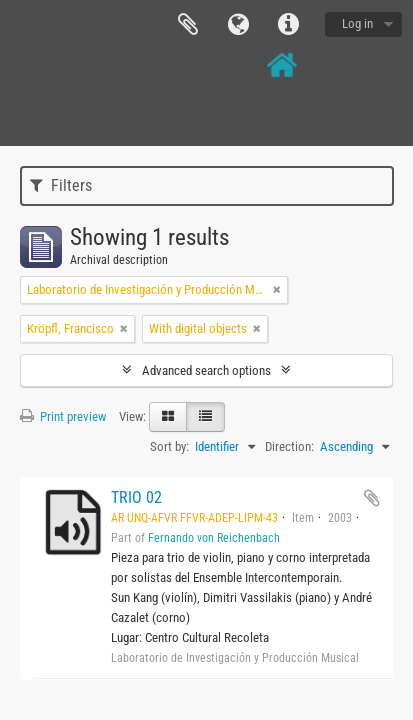 Image resolution: width=413 pixels, height=720 pixels. I want to click on Advanced search options, so click(206, 370).